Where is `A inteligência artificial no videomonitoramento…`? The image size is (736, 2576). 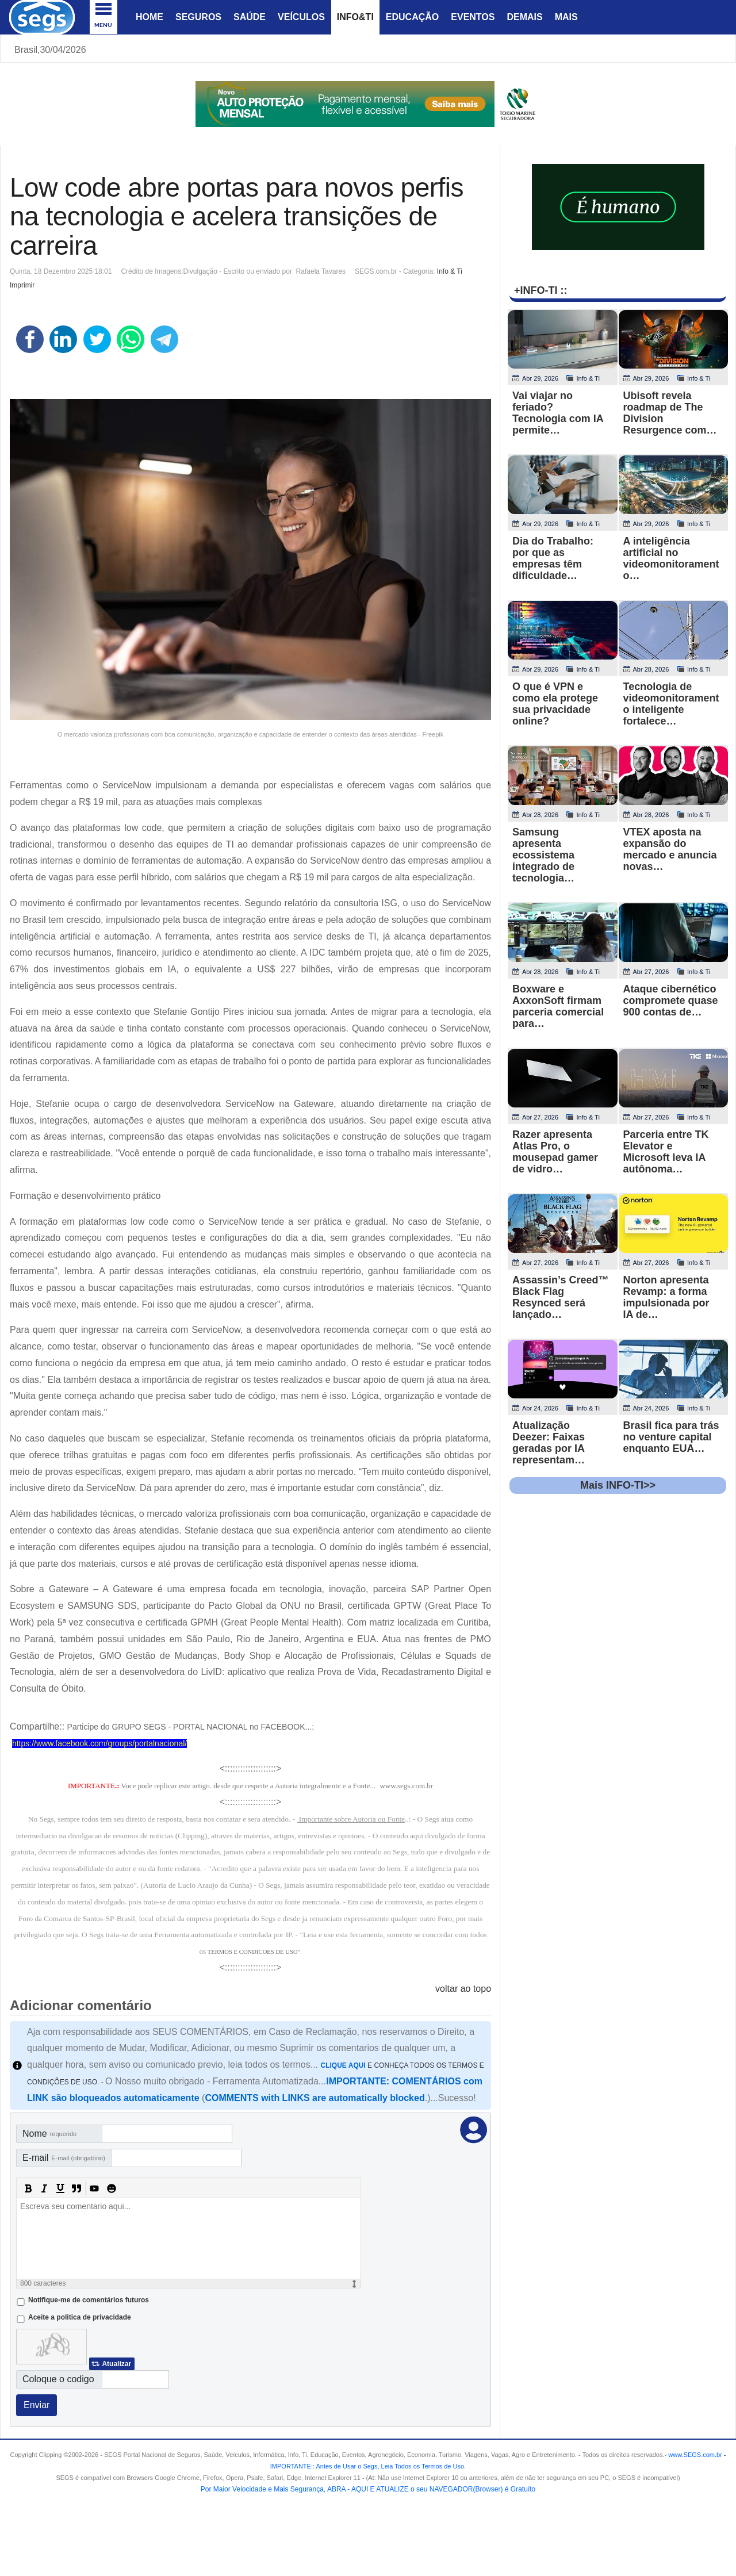
A inteligência artificial no videomonitoramento… is located at coordinates (671, 558).